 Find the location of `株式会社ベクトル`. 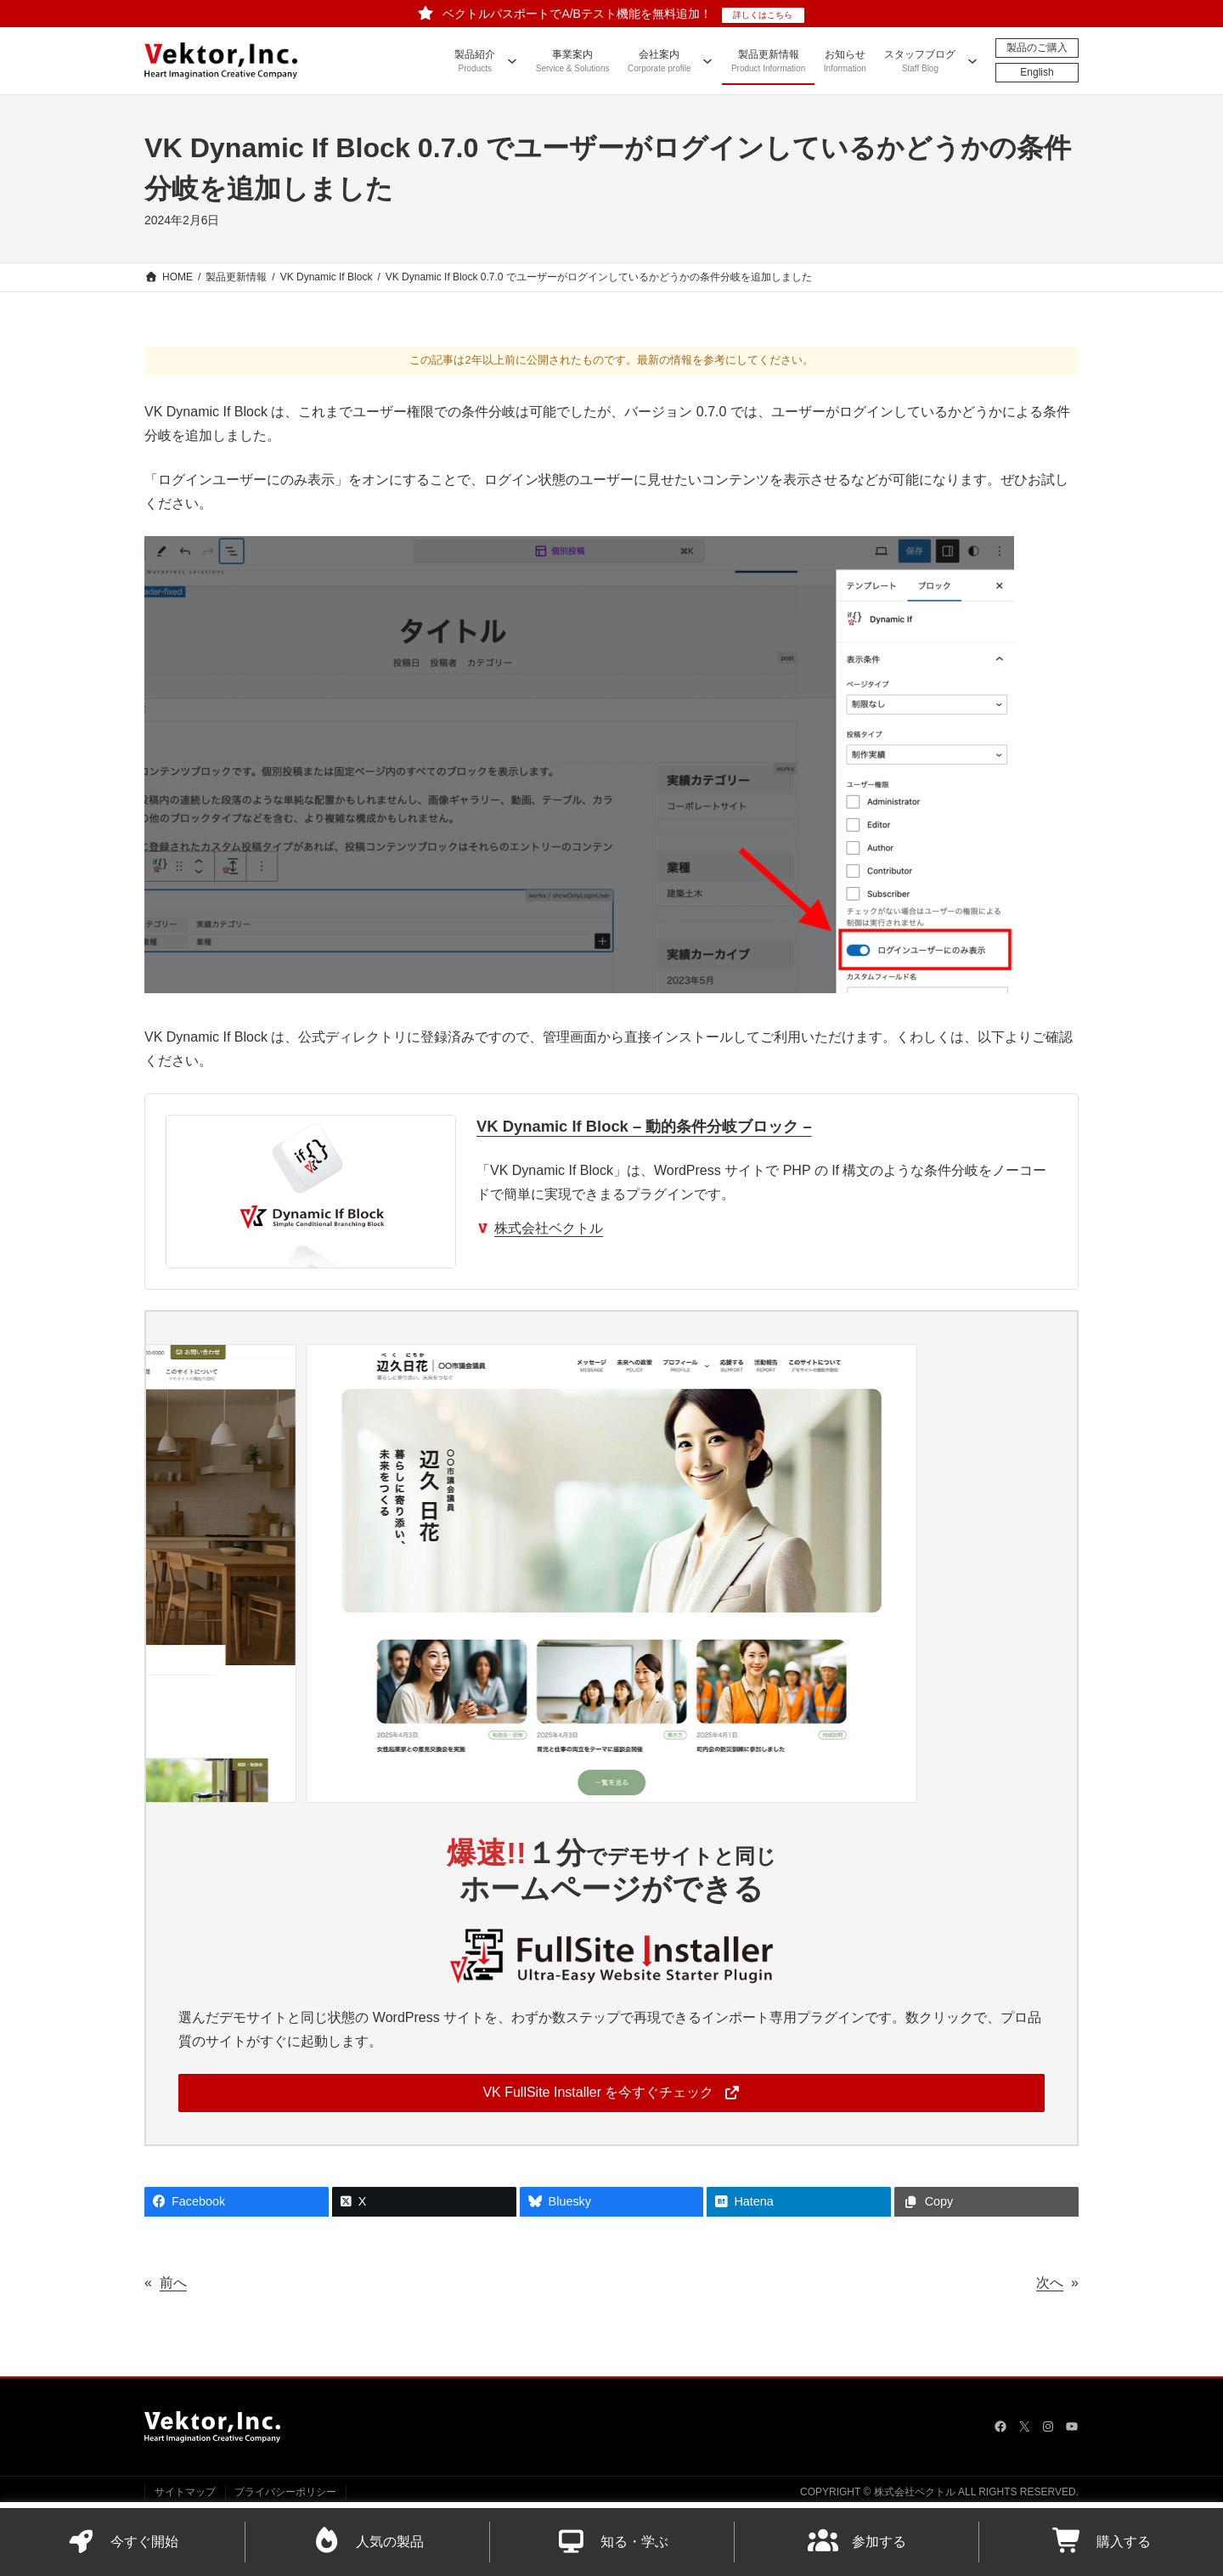

株式会社ベクトル is located at coordinates (548, 1228).